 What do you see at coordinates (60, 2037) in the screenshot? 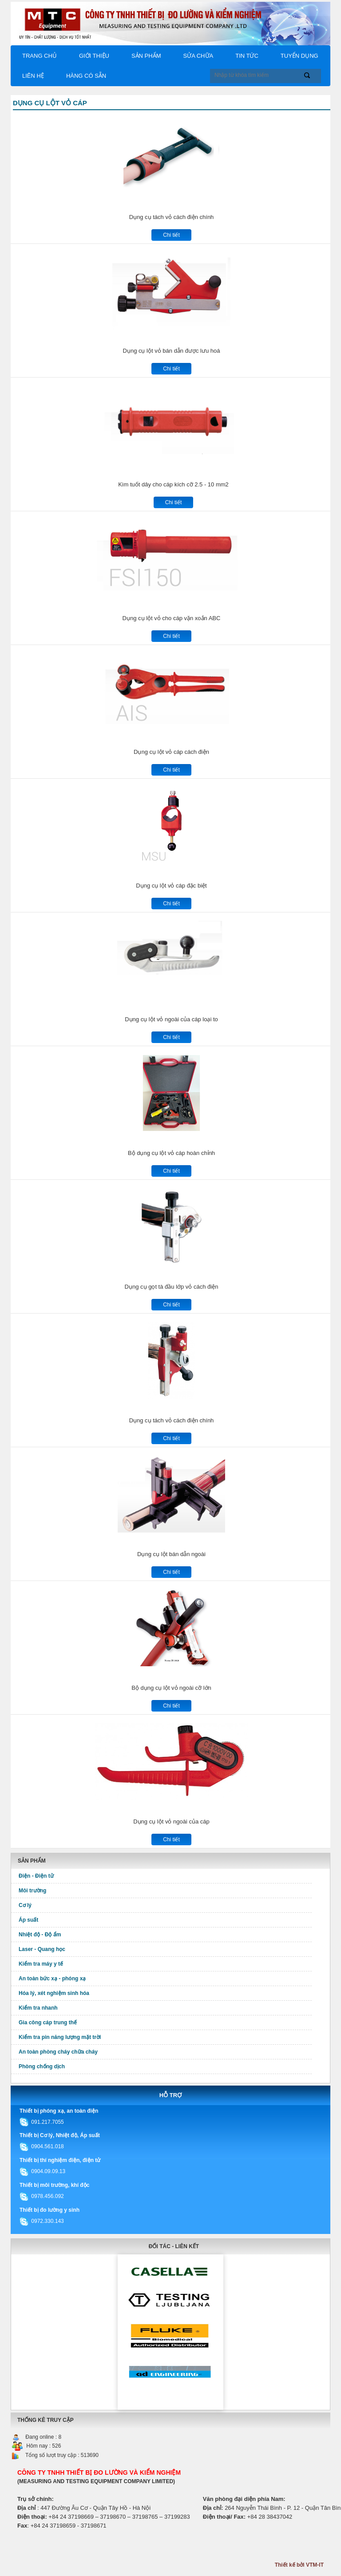
I see `Kiểm tra pin năng lượng mặt trời` at bounding box center [60, 2037].